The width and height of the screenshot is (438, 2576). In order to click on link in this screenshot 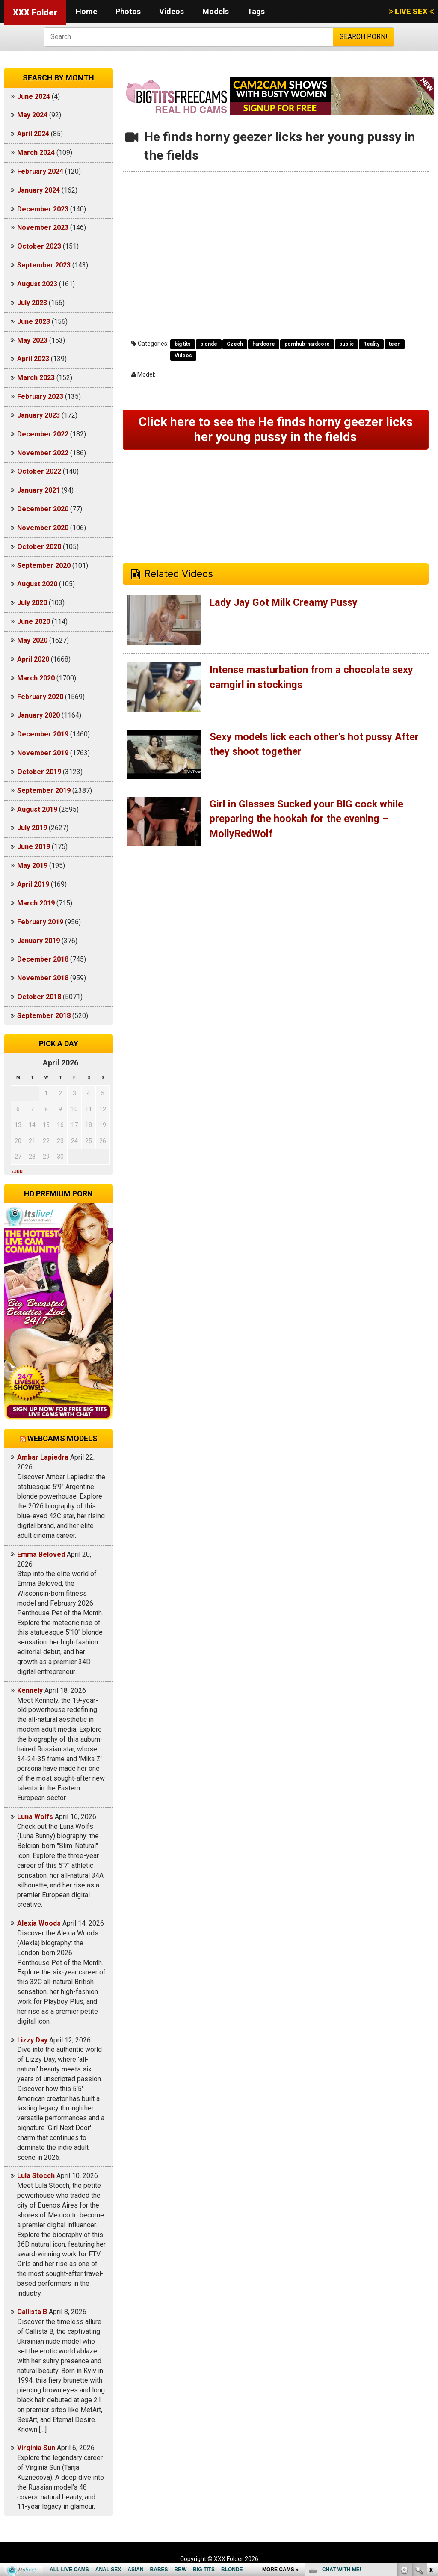, I will do `click(430, 2442)`.